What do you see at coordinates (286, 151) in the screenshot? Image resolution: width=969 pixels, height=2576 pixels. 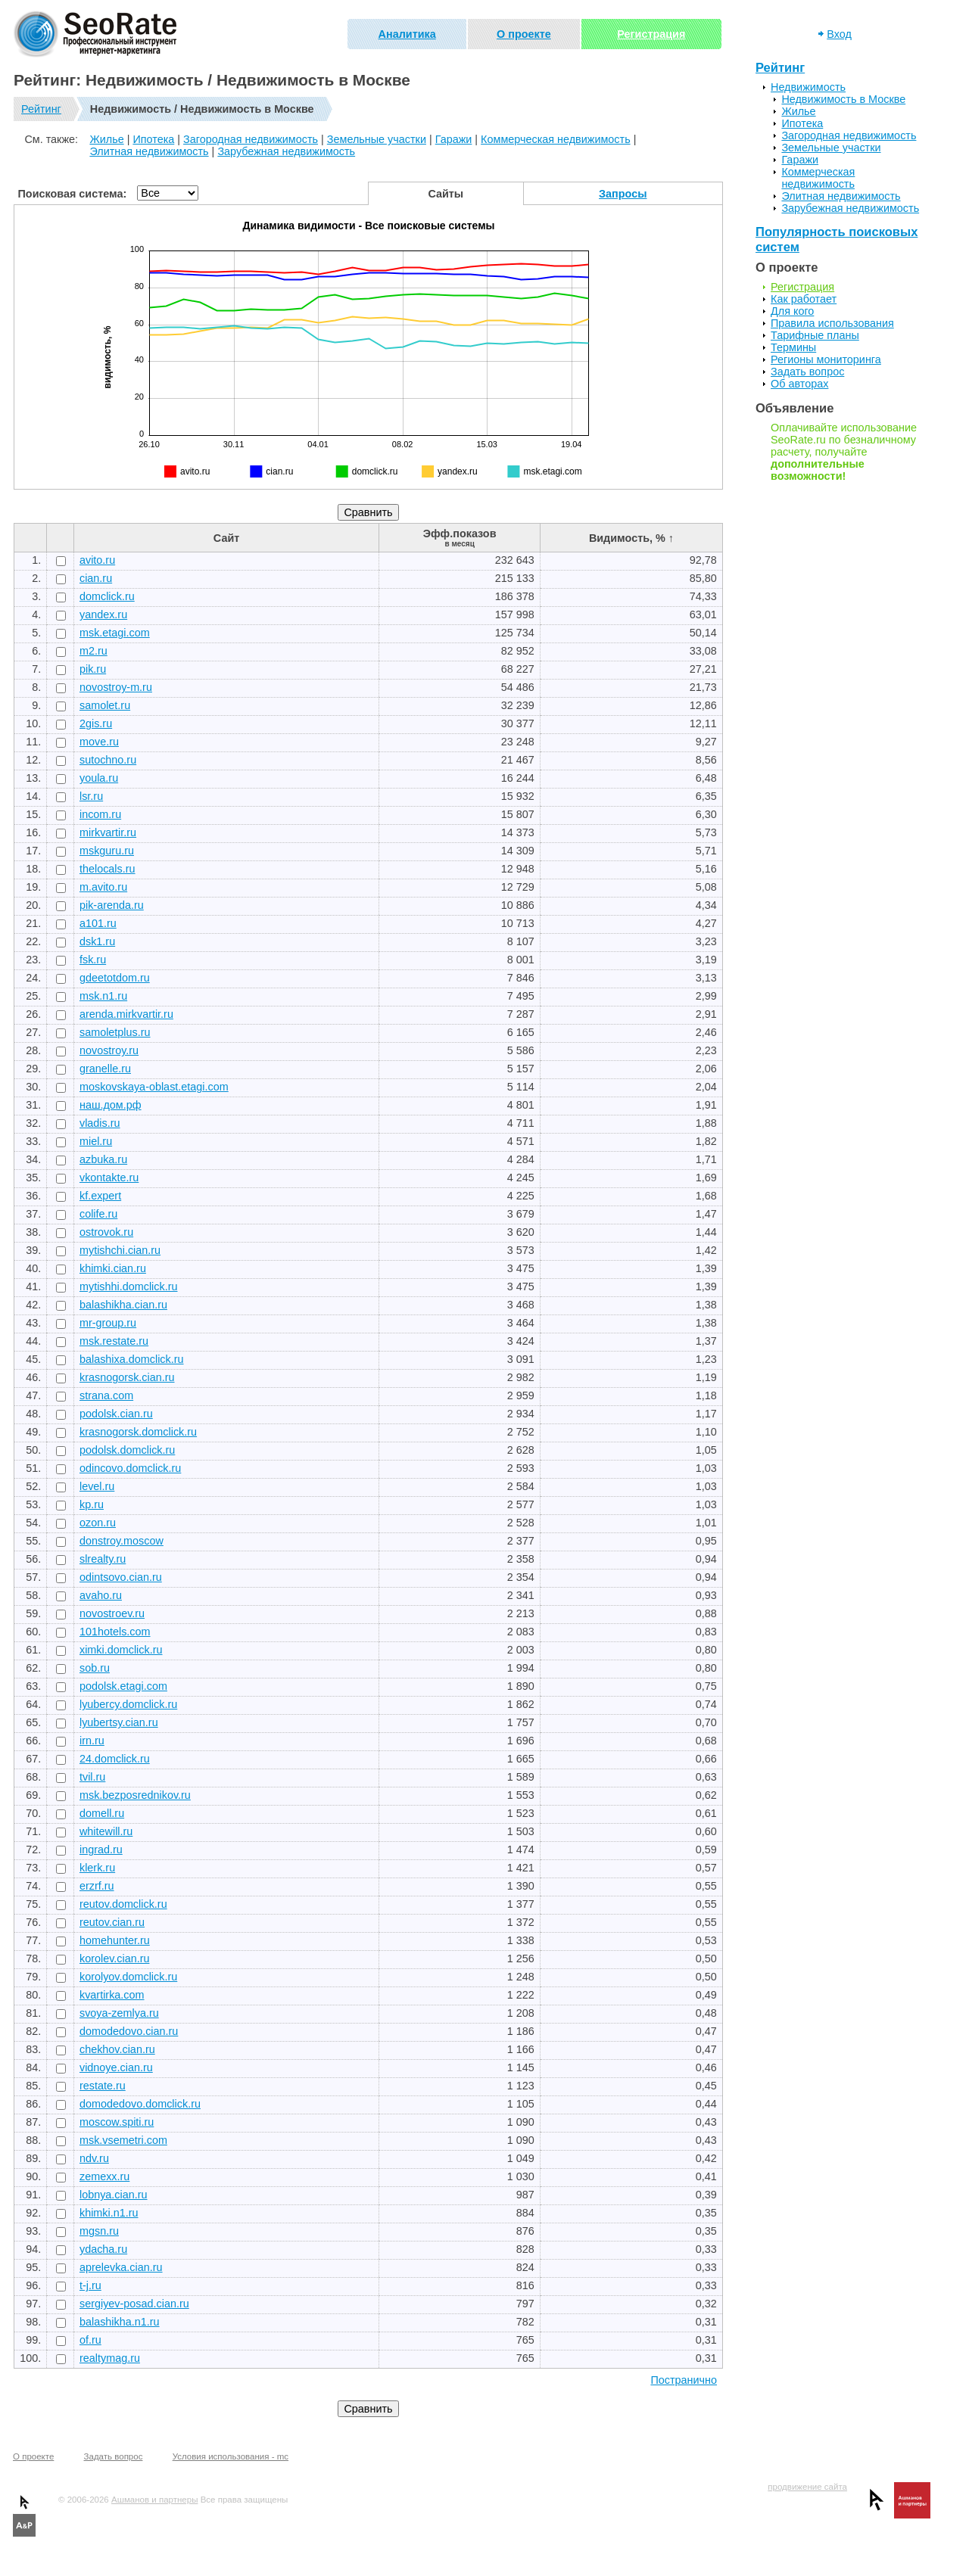 I see `Зарубежная недвижимость` at bounding box center [286, 151].